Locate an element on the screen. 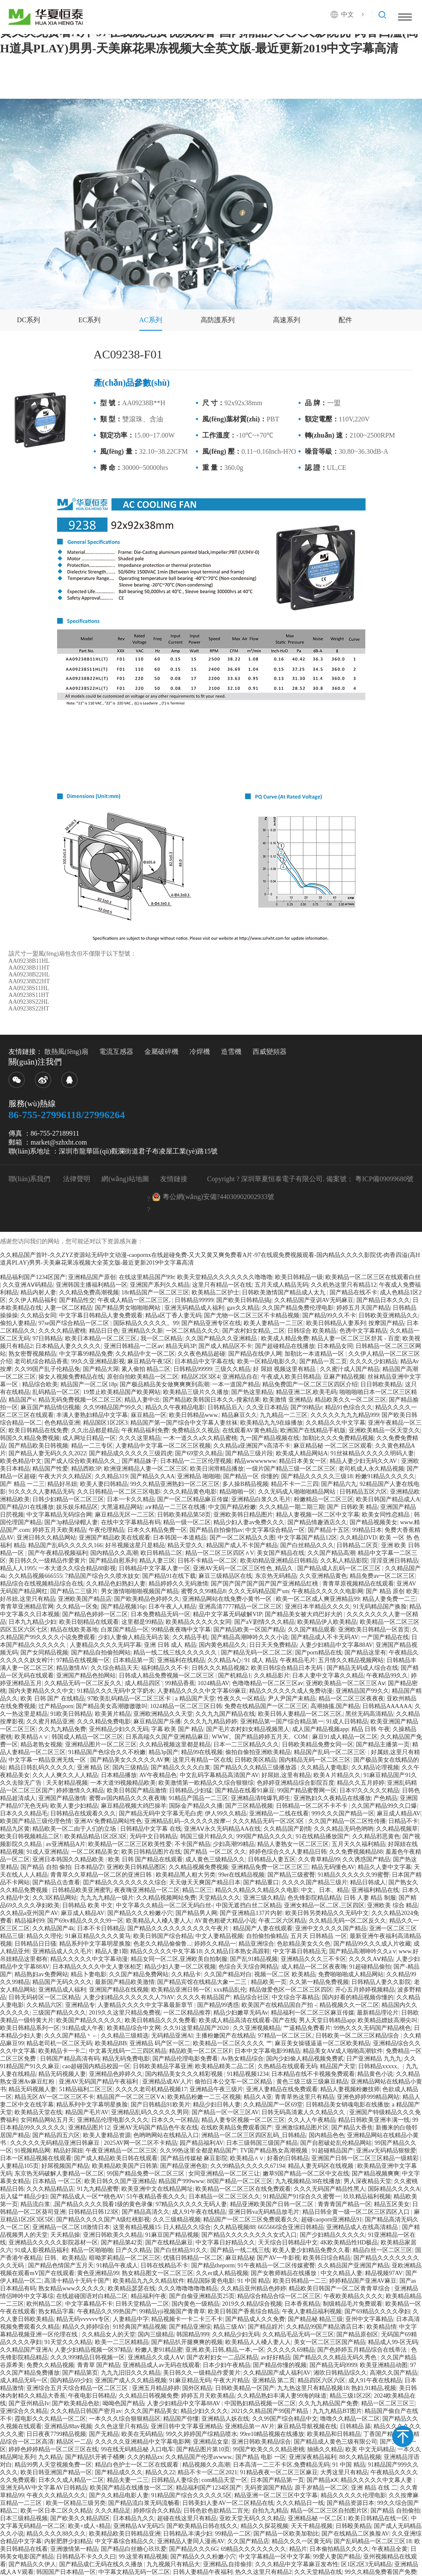 The height and width of the screenshot is (2576, 422). 精品中文字幕无码破解VIP is located at coordinates (227, 1614).